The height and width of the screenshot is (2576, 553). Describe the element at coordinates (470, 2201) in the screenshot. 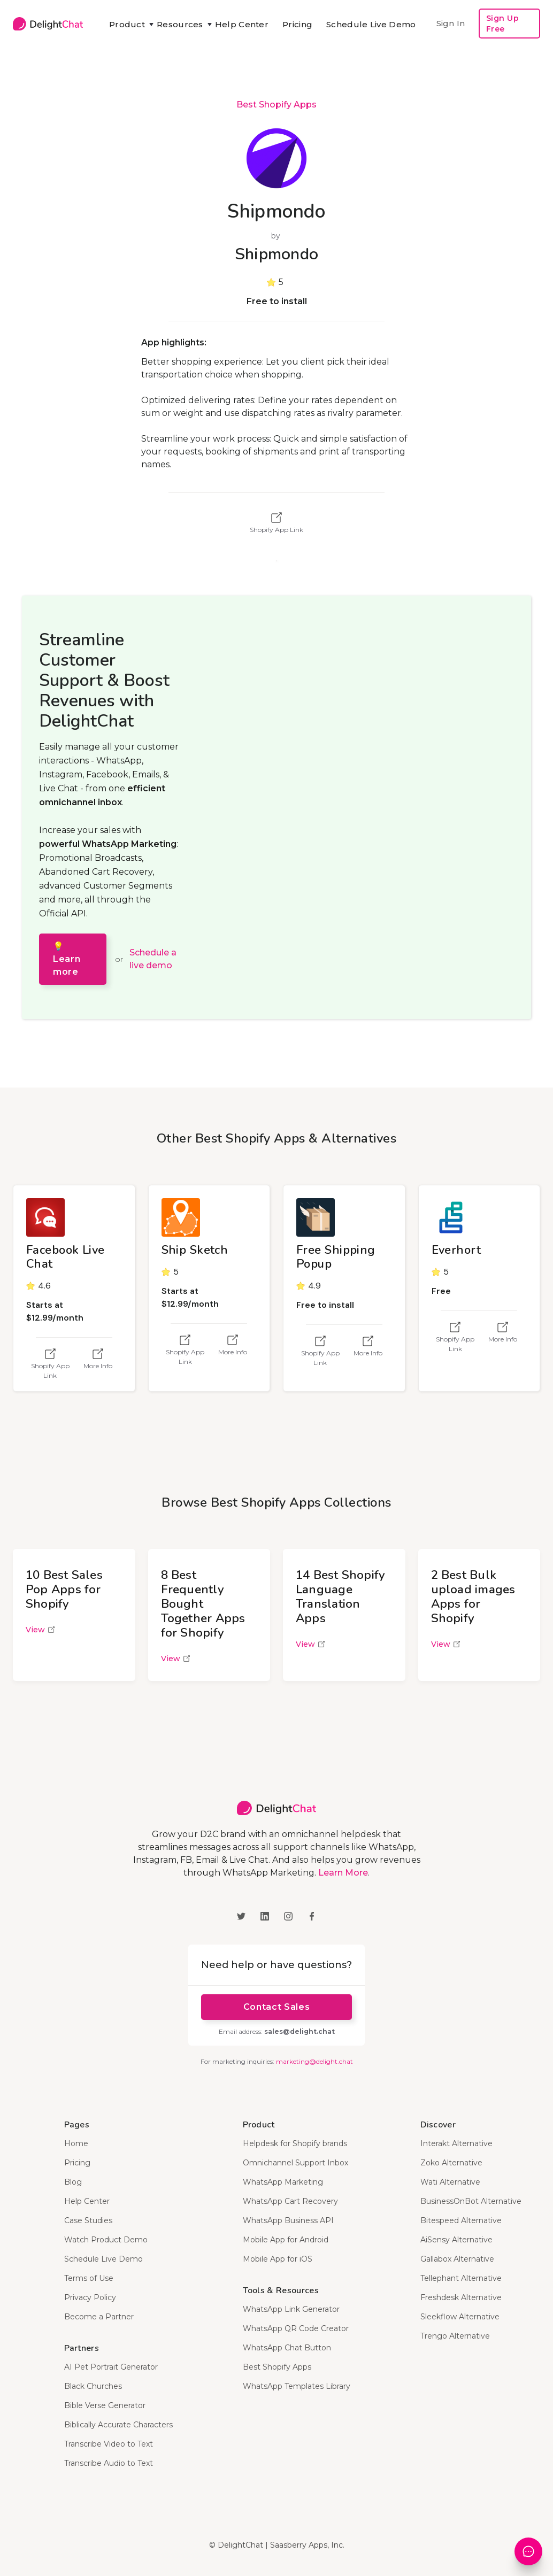

I see `BusinessOnBot Alternative` at that location.